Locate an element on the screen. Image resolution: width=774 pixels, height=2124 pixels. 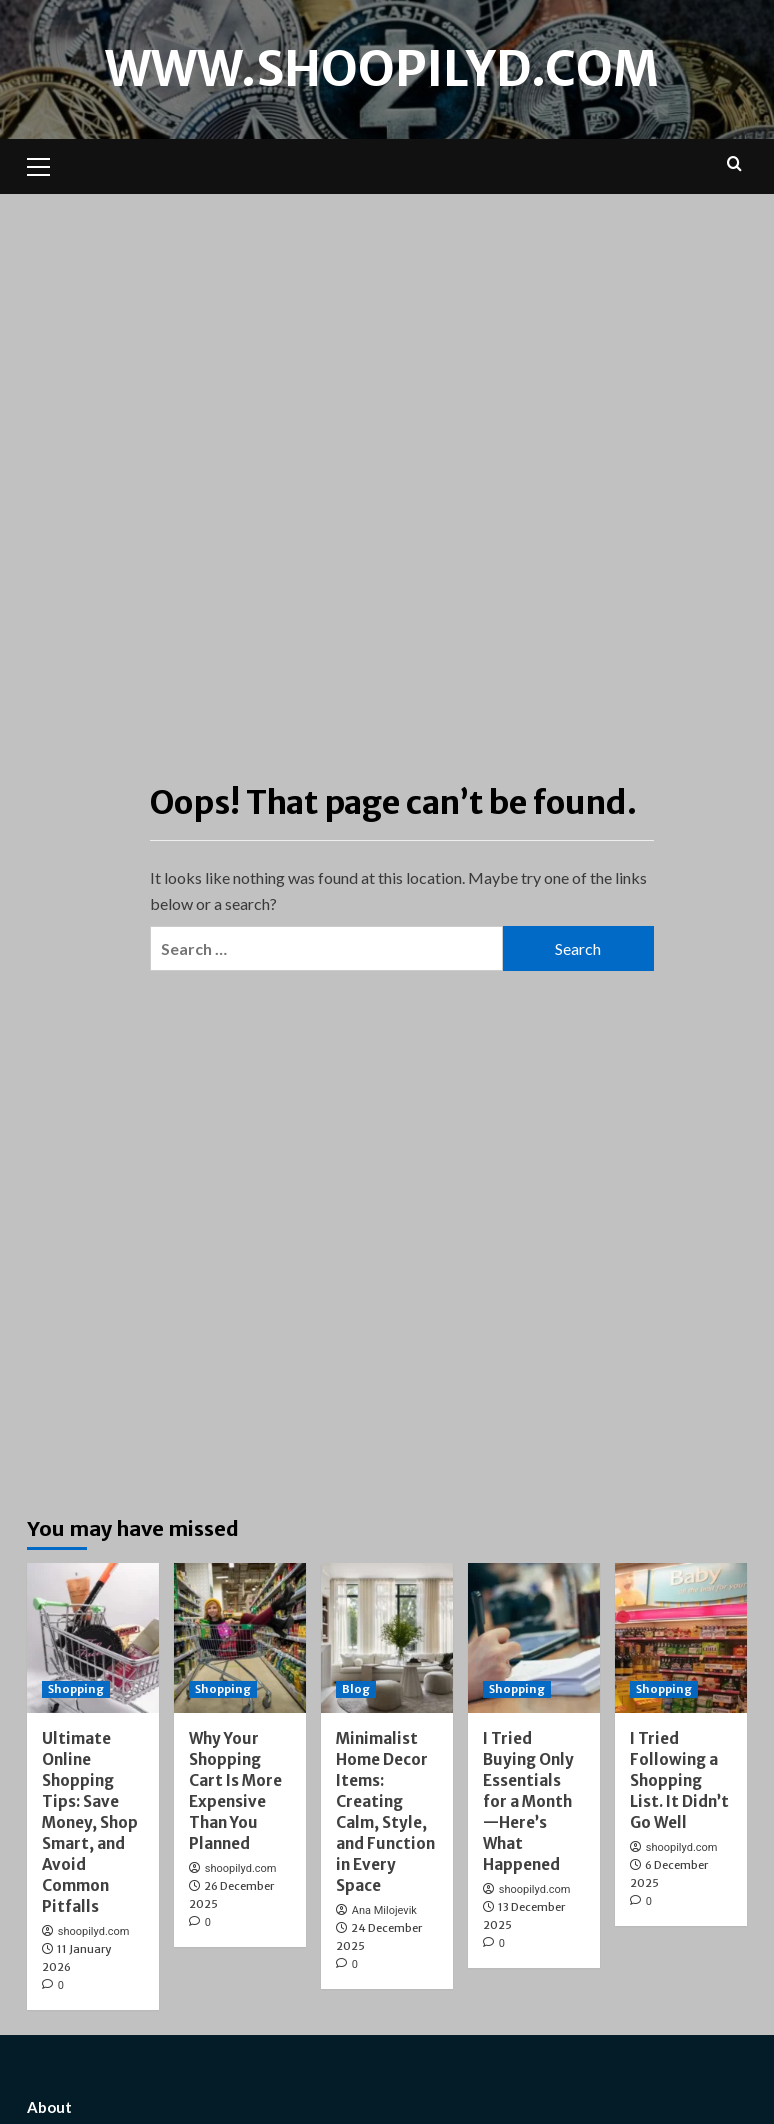
[Minimalist Home Decor Items: Creating Calm, Style, and Function in Every Space] is located at coordinates (387, 1638).